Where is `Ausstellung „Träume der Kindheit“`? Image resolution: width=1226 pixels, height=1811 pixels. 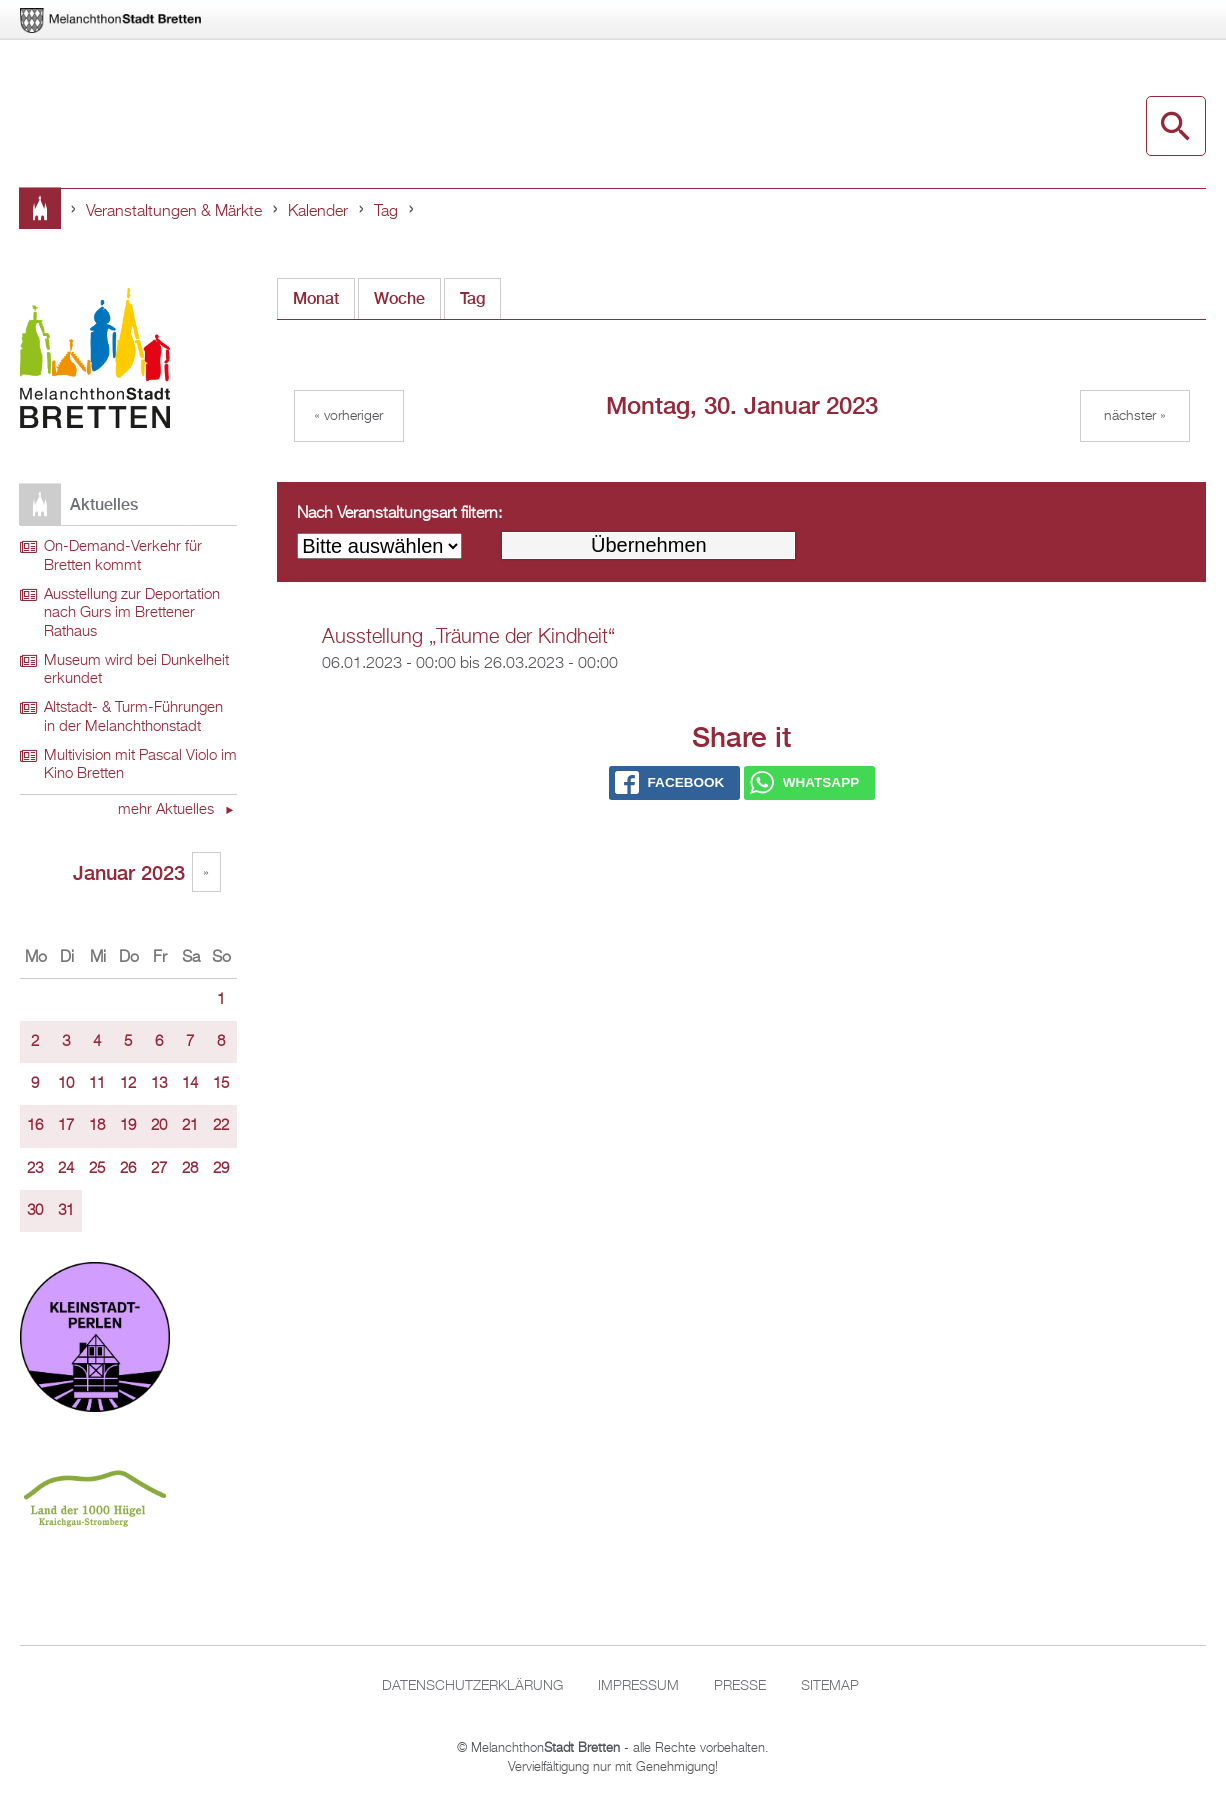
Ausstellung „Träume der Kindheit“ is located at coordinates (468, 637).